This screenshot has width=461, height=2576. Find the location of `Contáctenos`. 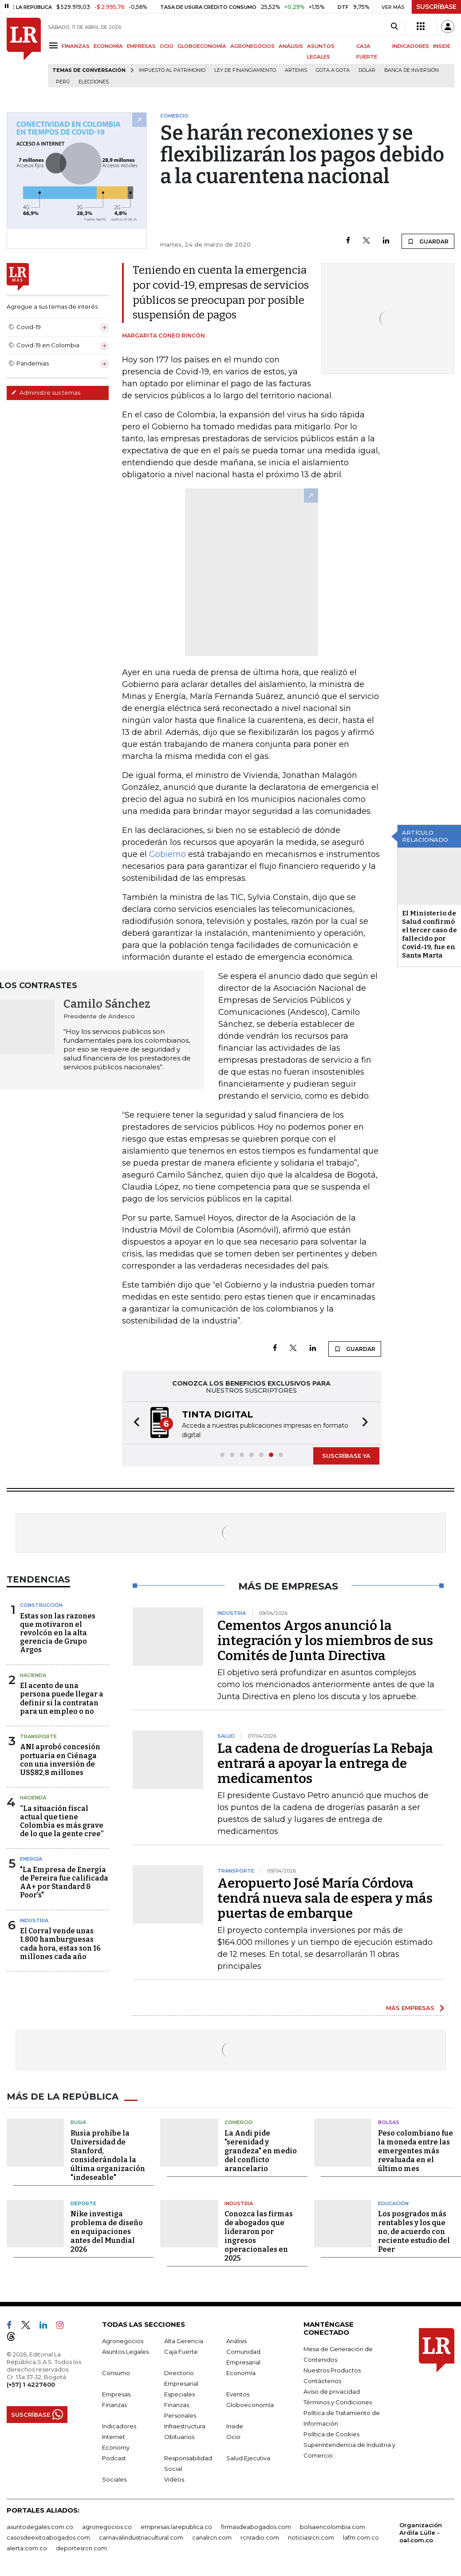

Contáctenos is located at coordinates (322, 2380).